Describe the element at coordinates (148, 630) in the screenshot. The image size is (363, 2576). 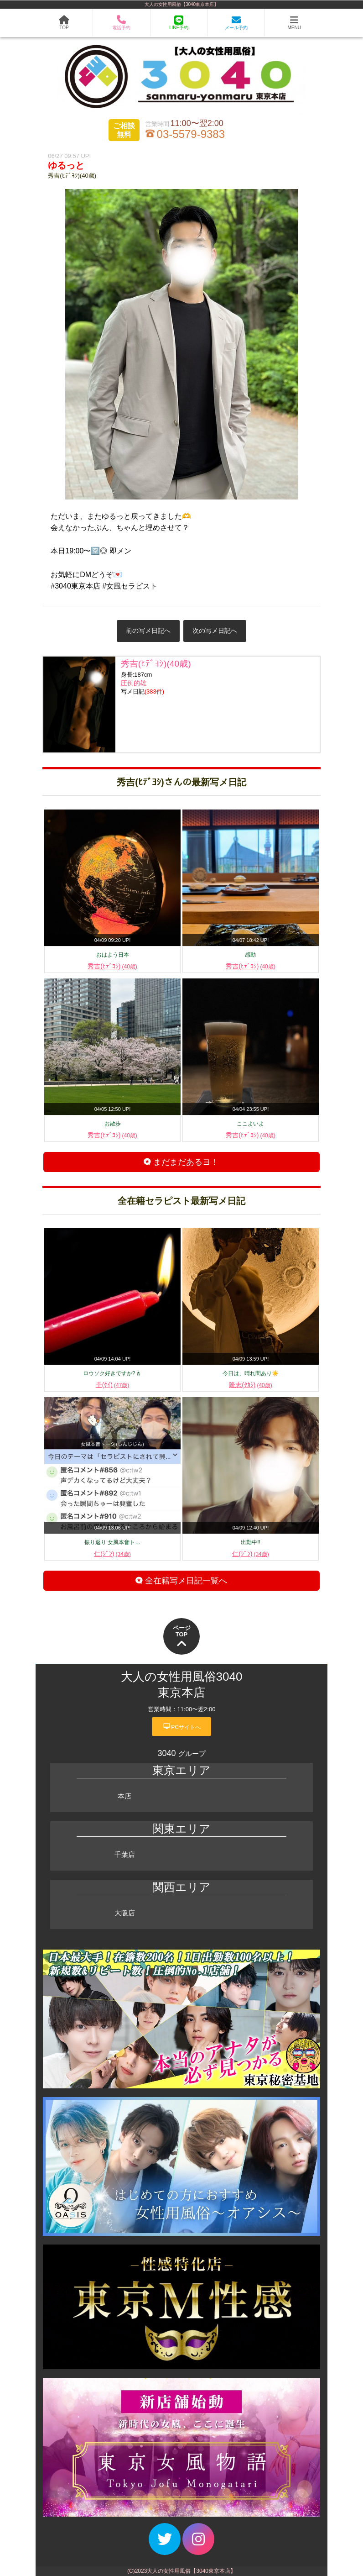
I see `前の写メ日記へ` at that location.